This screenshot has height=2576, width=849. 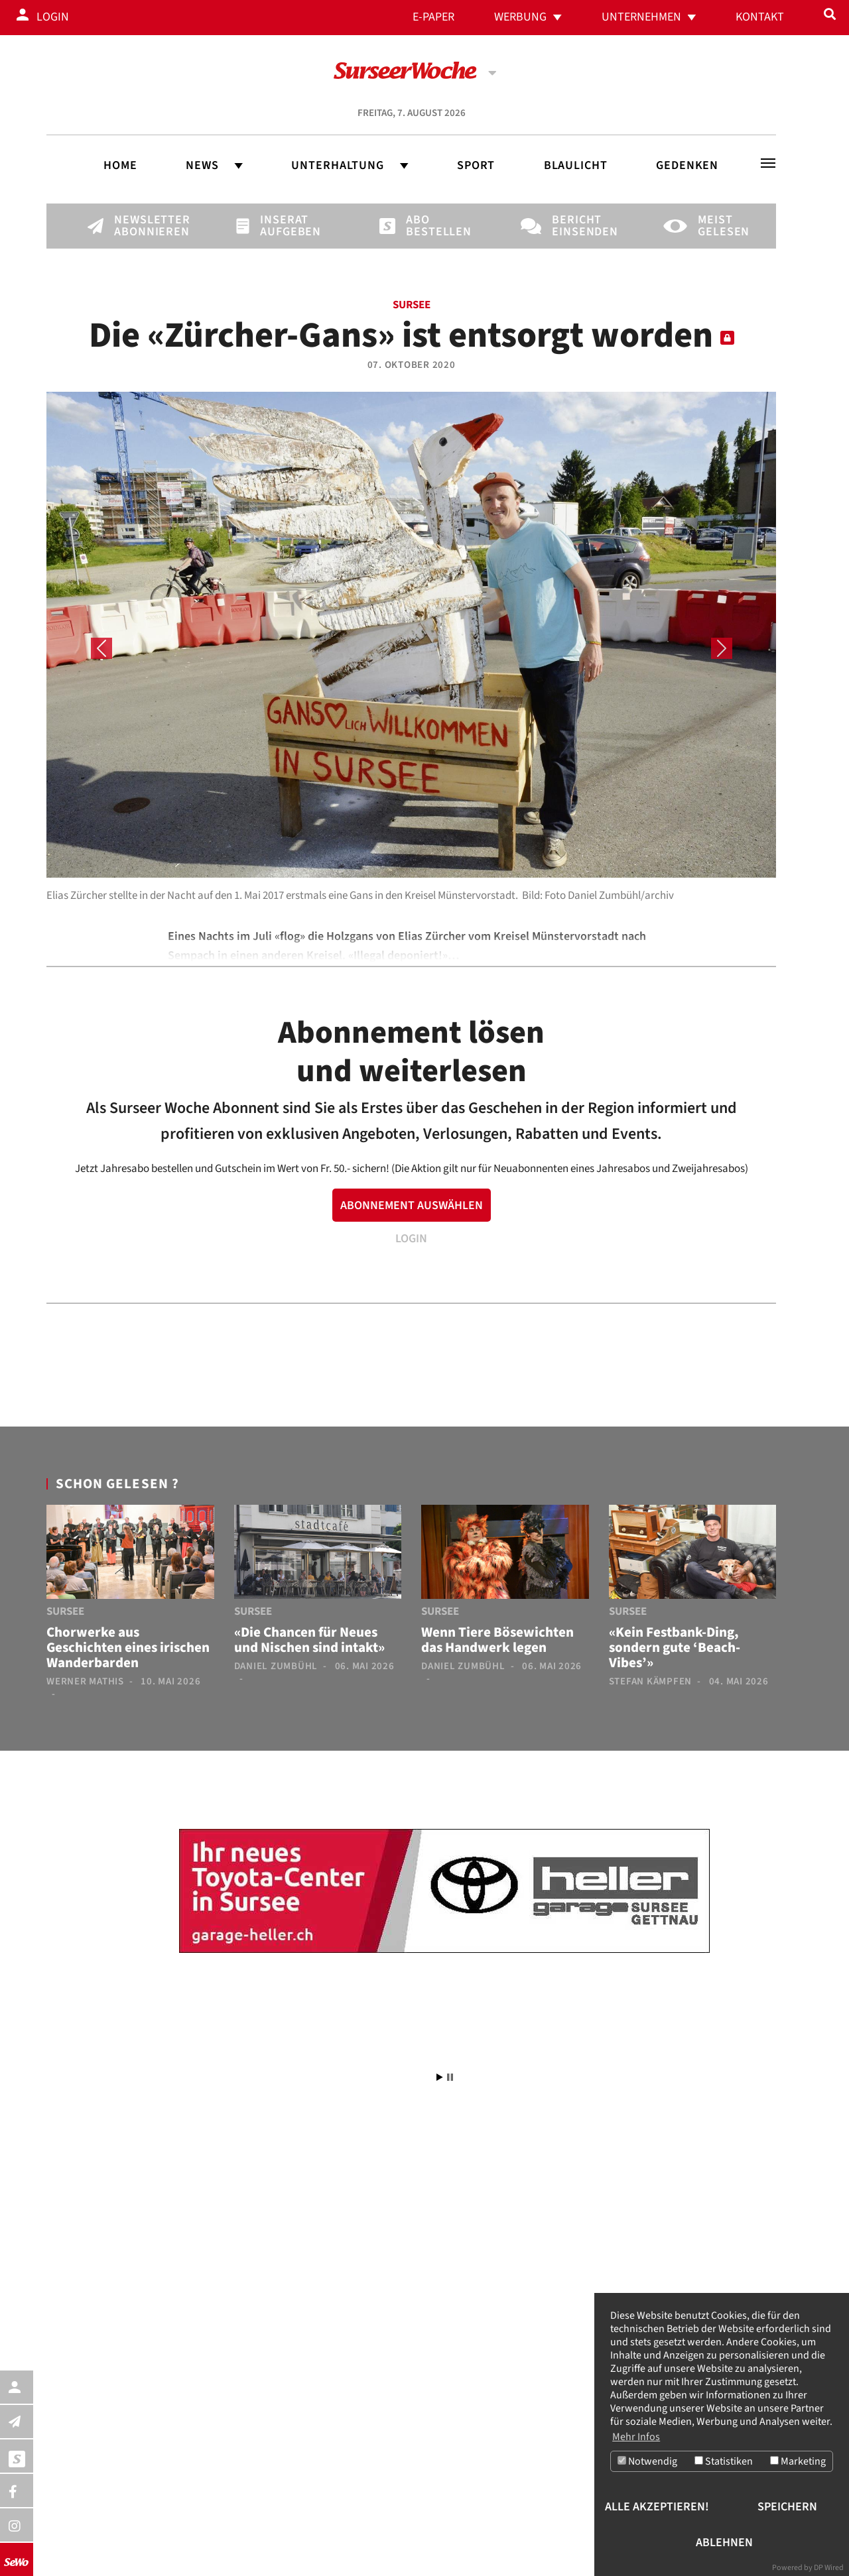 What do you see at coordinates (136, 226) in the screenshot?
I see `Newsletter abonnieren` at bounding box center [136, 226].